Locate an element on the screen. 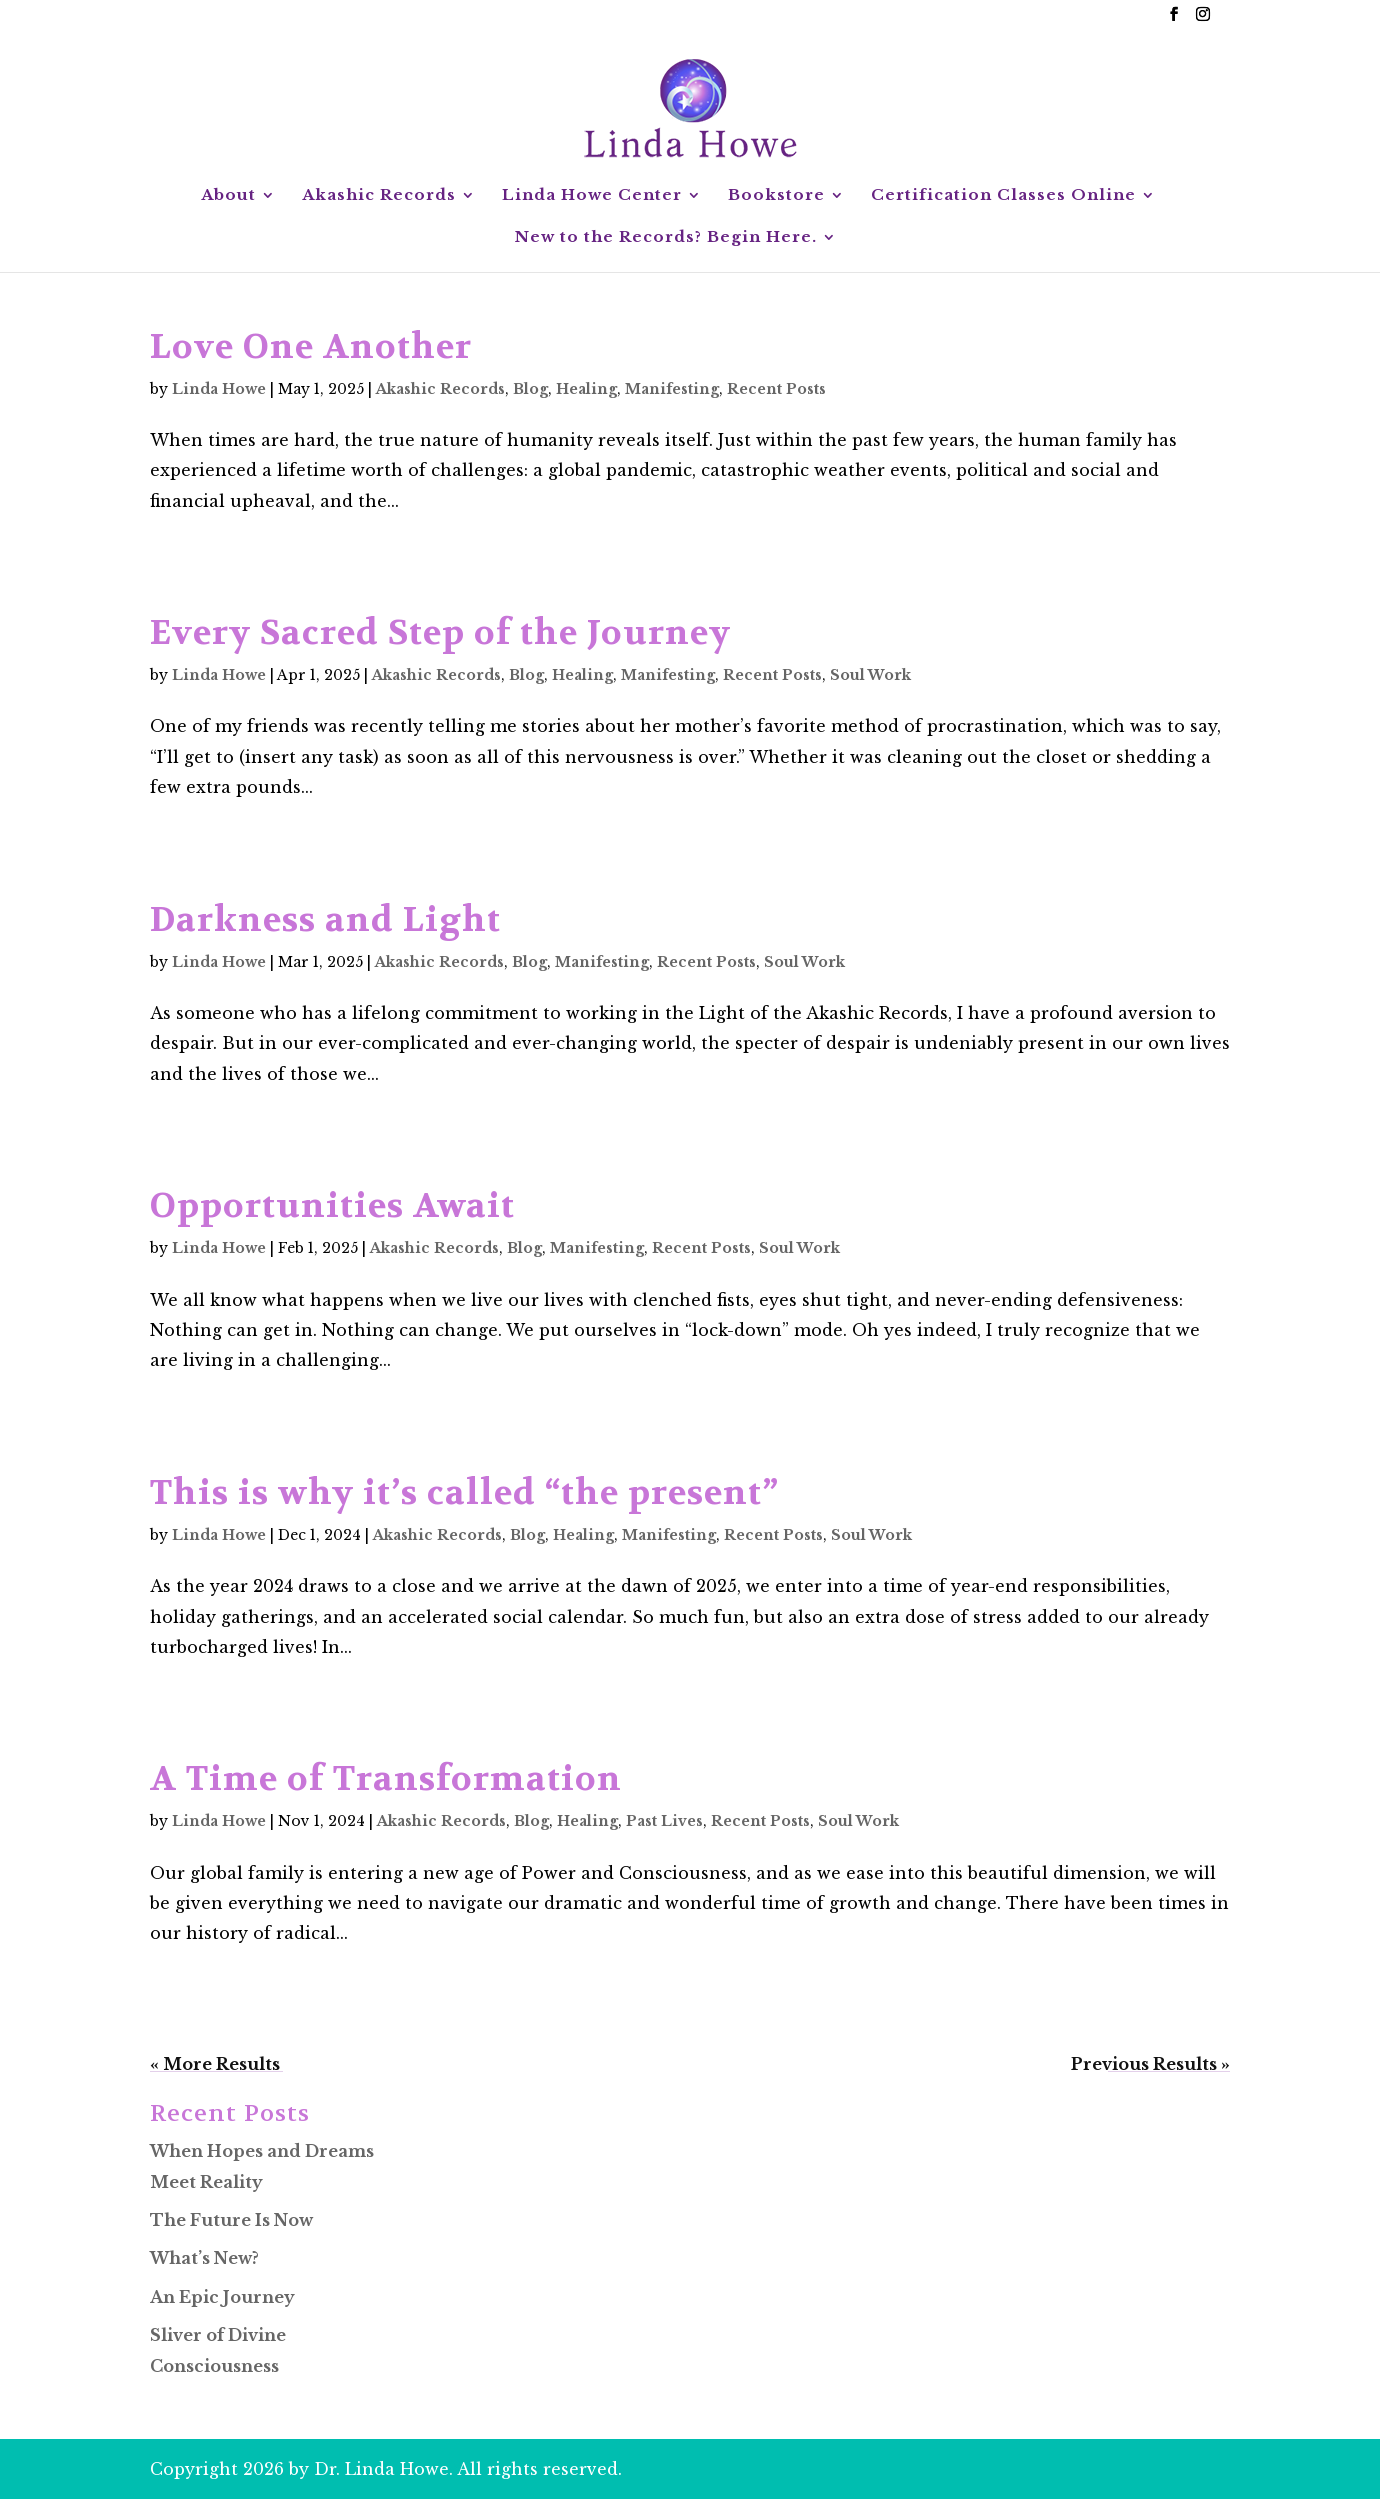  Recent Posts is located at coordinates (776, 389).